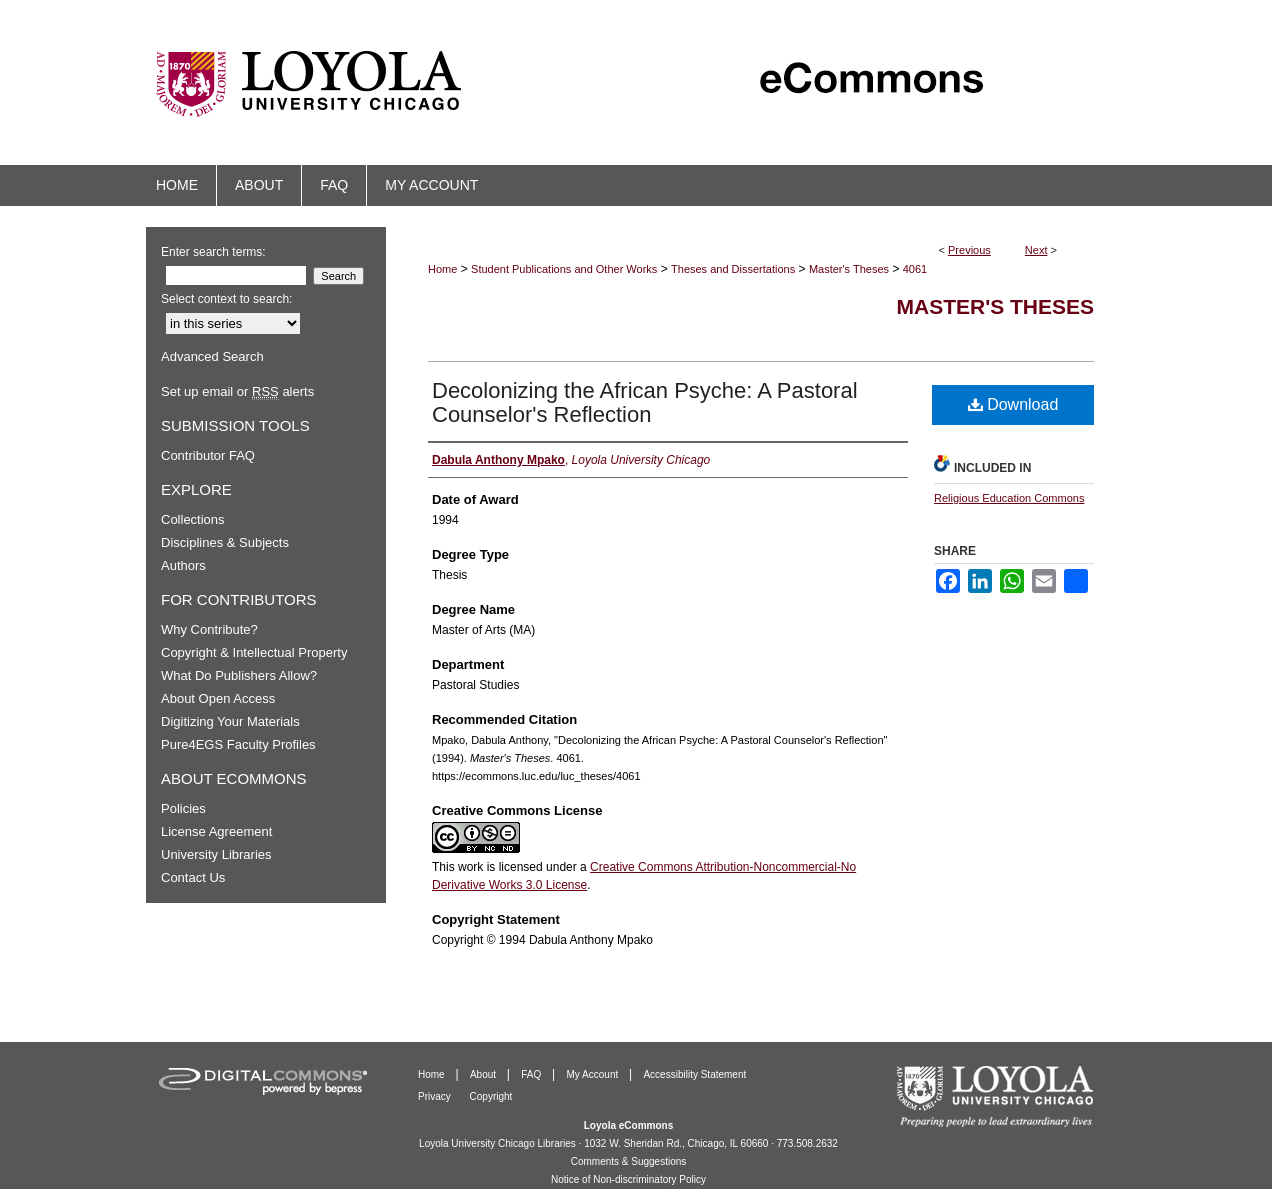  What do you see at coordinates (230, 721) in the screenshot?
I see `Digitizing Your Materials` at bounding box center [230, 721].